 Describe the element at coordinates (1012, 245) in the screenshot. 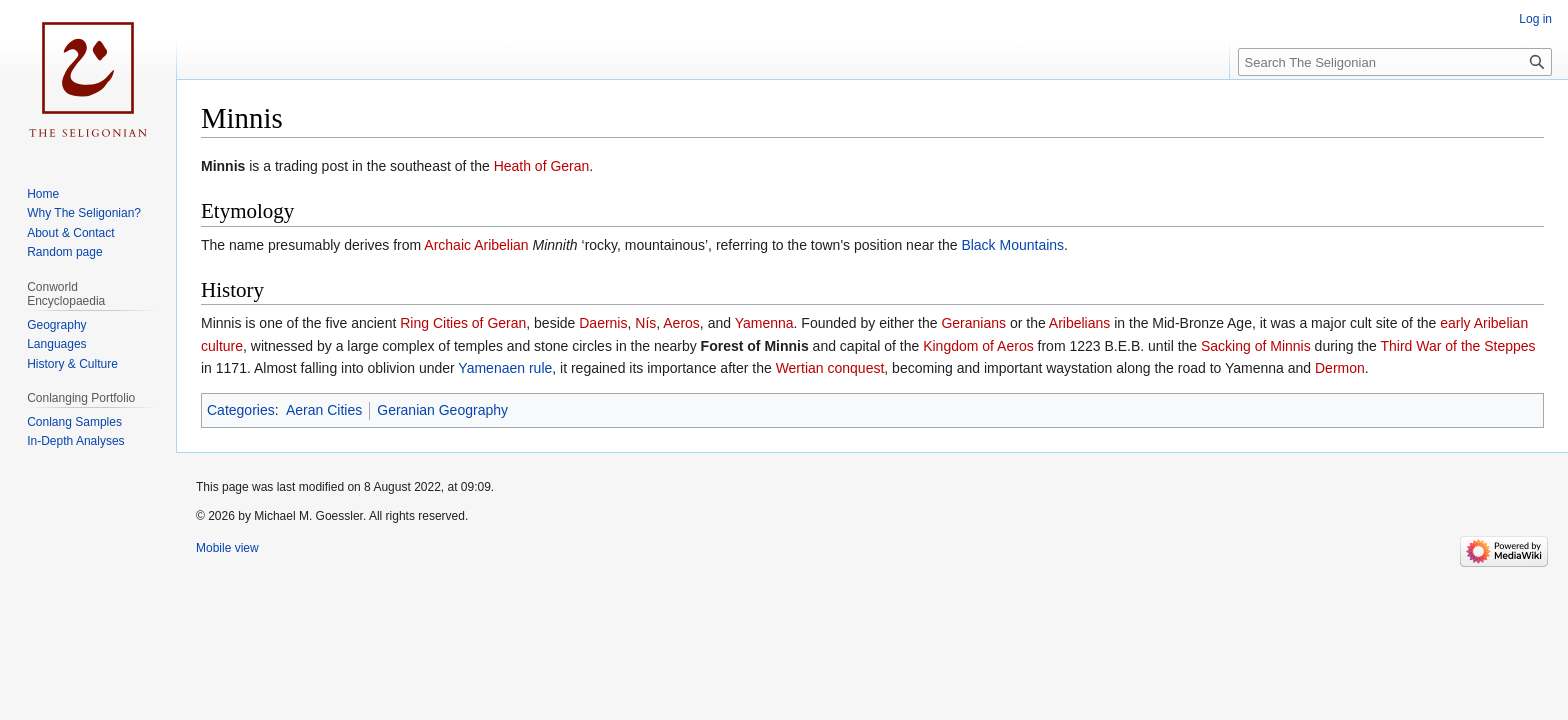

I see `Black Mountains` at that location.